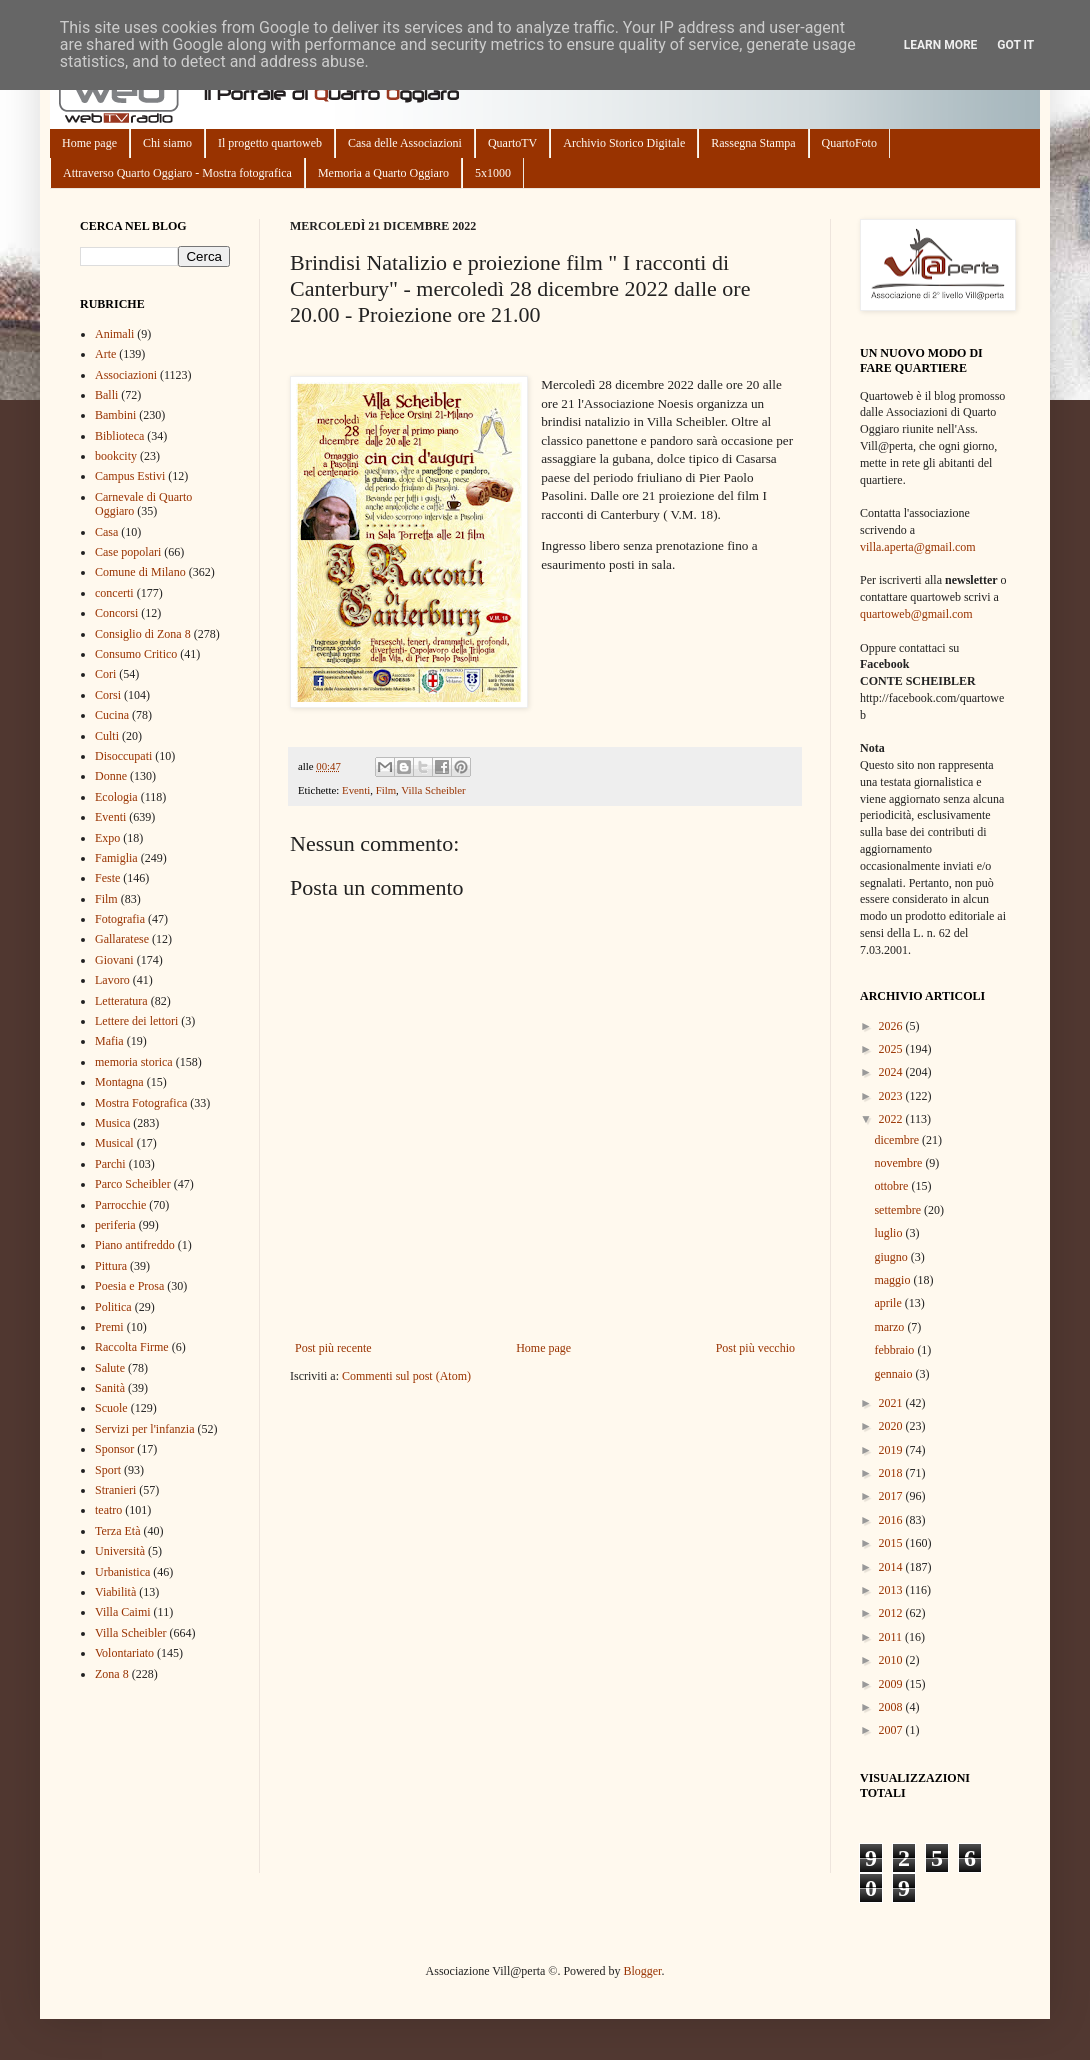 The width and height of the screenshot is (1090, 2060). Describe the element at coordinates (113, 1307) in the screenshot. I see `Politica` at that location.